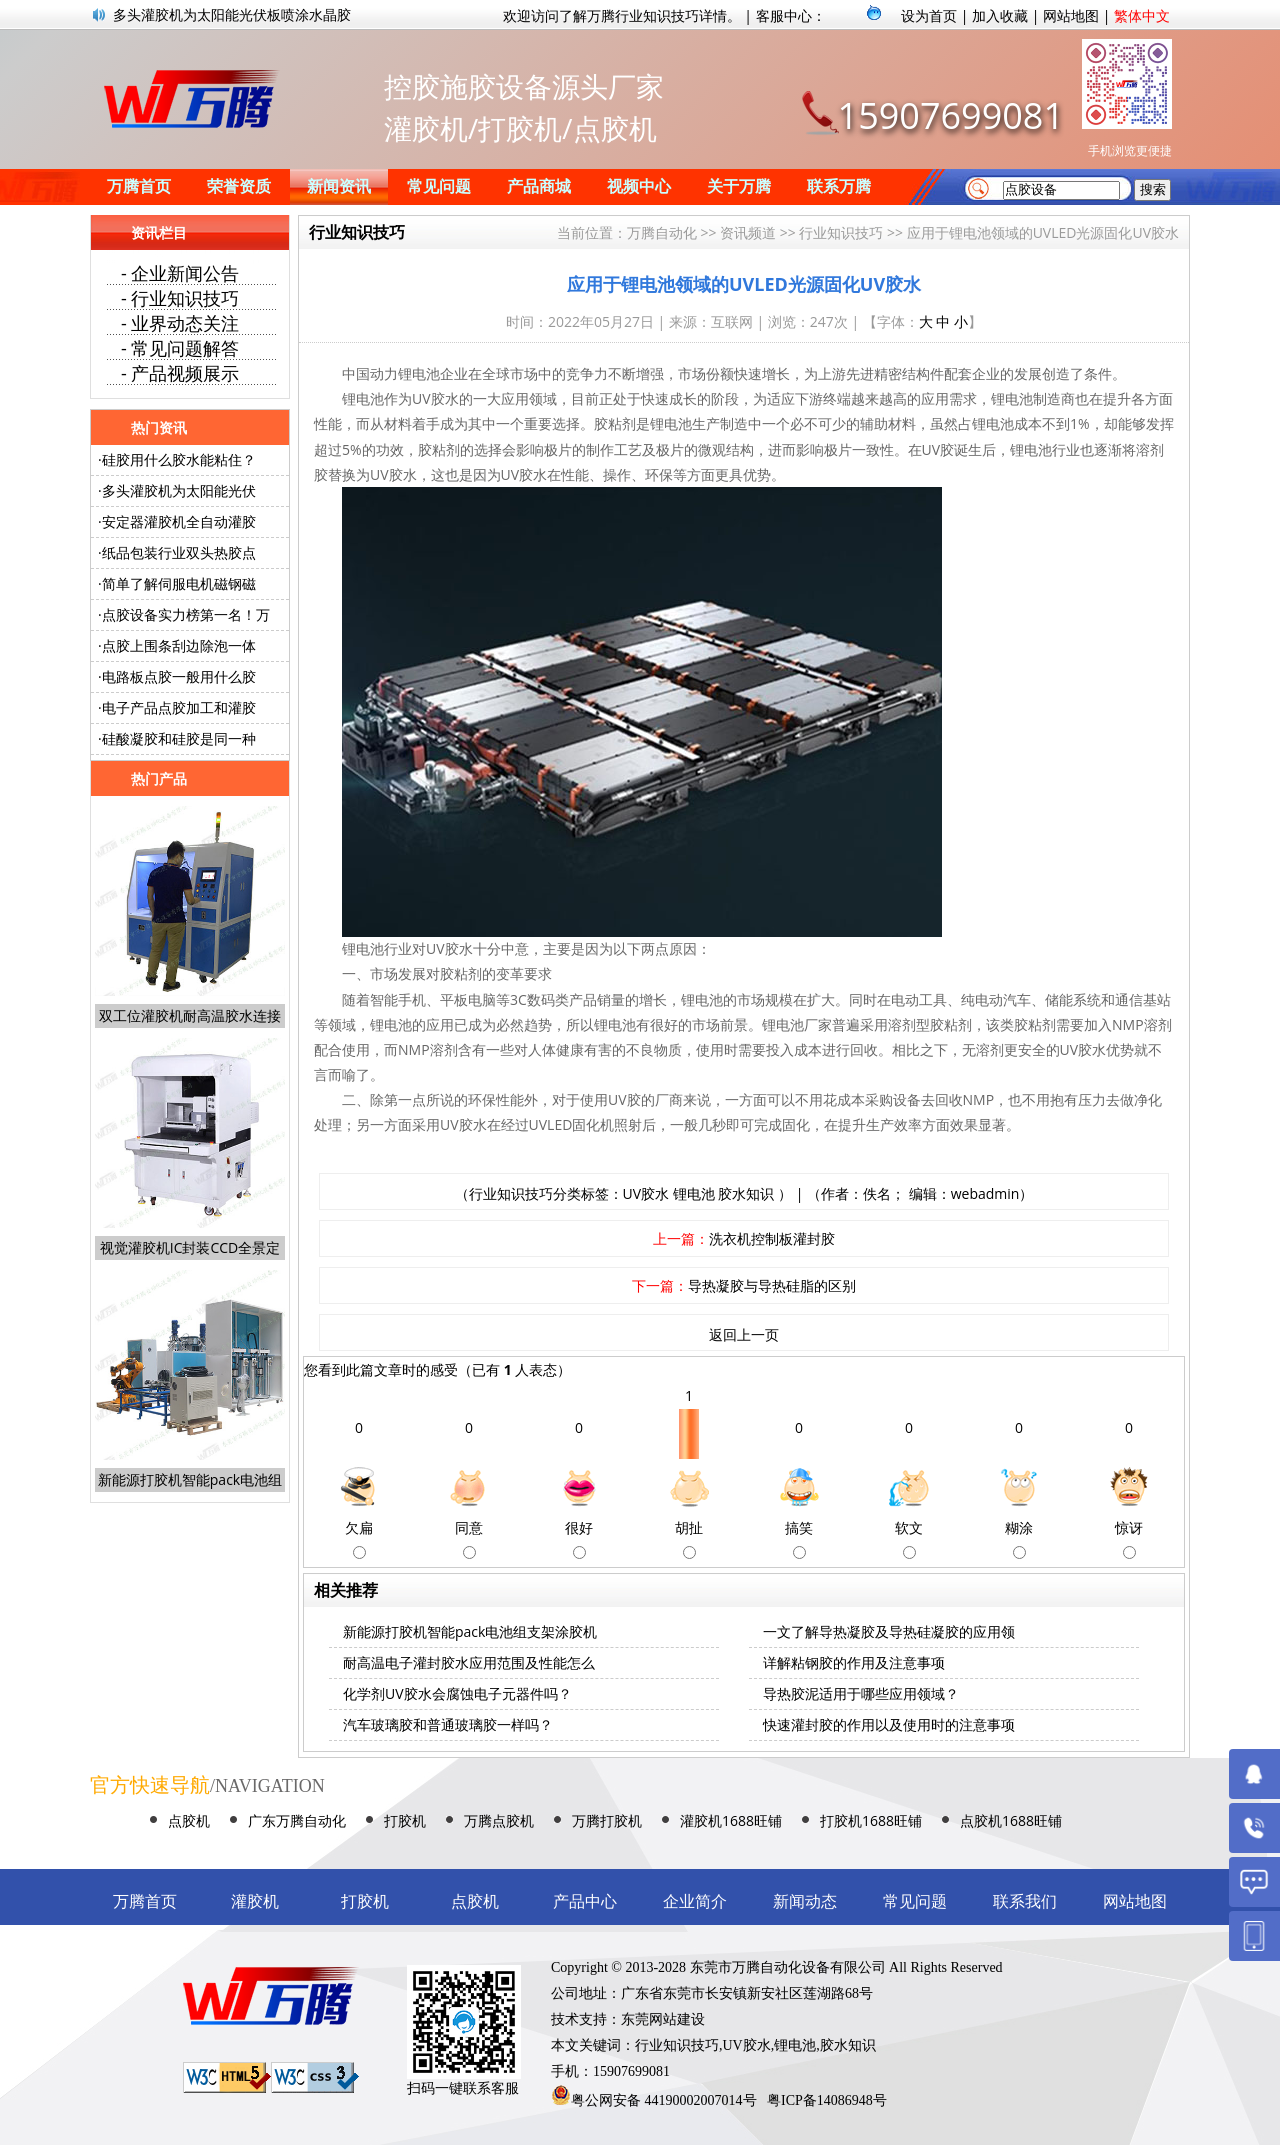 Image resolution: width=1280 pixels, height=2145 pixels. Describe the element at coordinates (695, 1901) in the screenshot. I see `企业简介` at that location.